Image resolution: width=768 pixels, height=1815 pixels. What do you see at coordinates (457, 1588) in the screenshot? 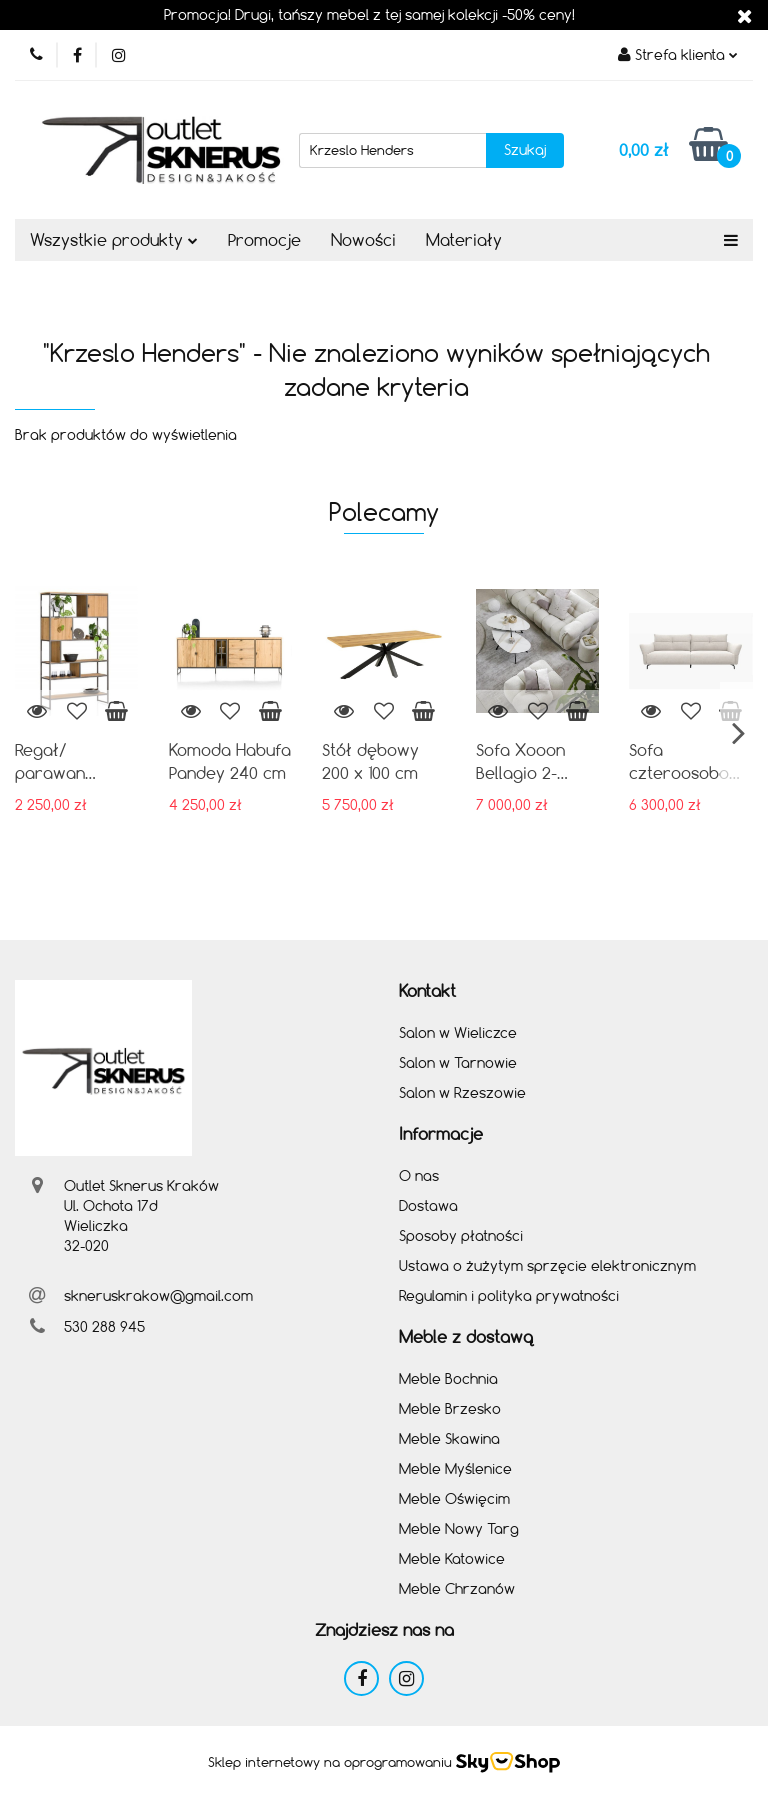
I see `Meble Chrzanów` at bounding box center [457, 1588].